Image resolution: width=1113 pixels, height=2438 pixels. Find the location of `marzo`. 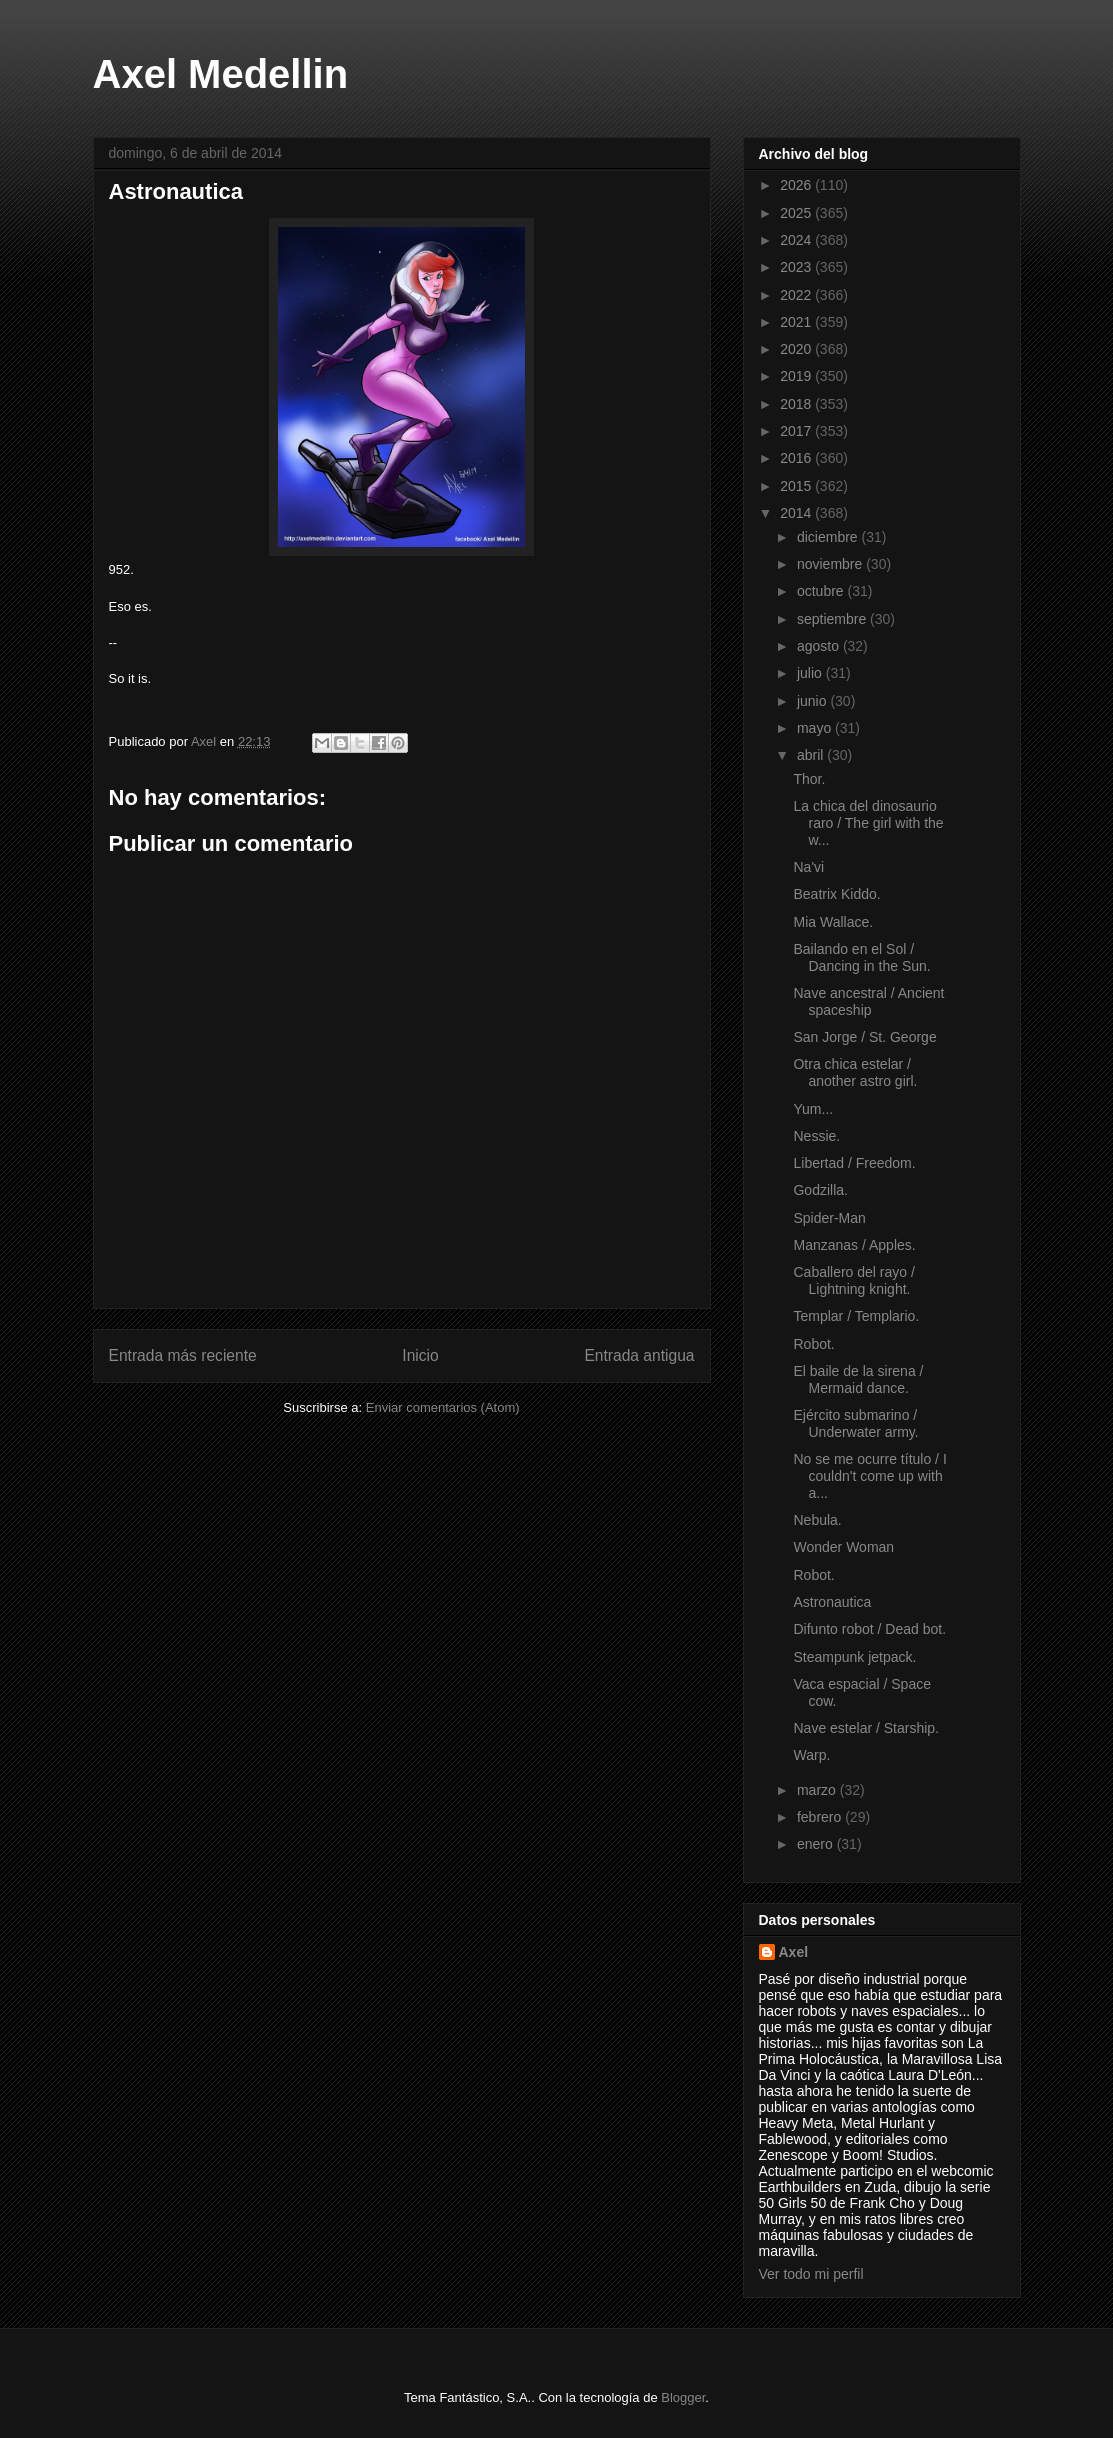

marzo is located at coordinates (818, 1790).